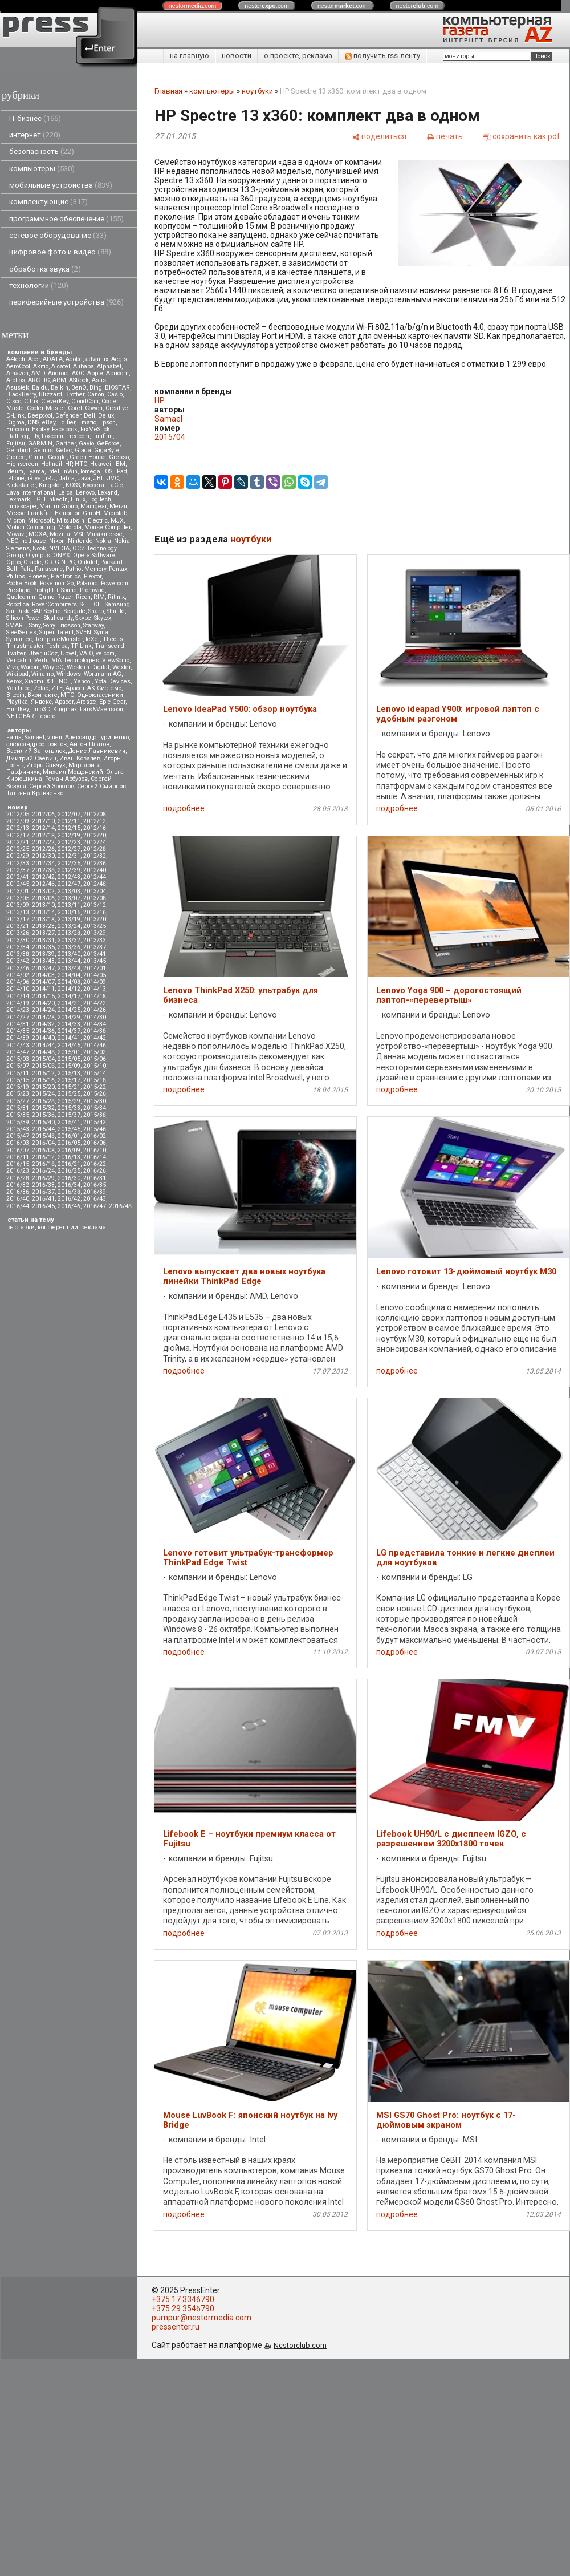 This screenshot has width=570, height=2576. Describe the element at coordinates (43, 947) in the screenshot. I see `2013/35` at that location.